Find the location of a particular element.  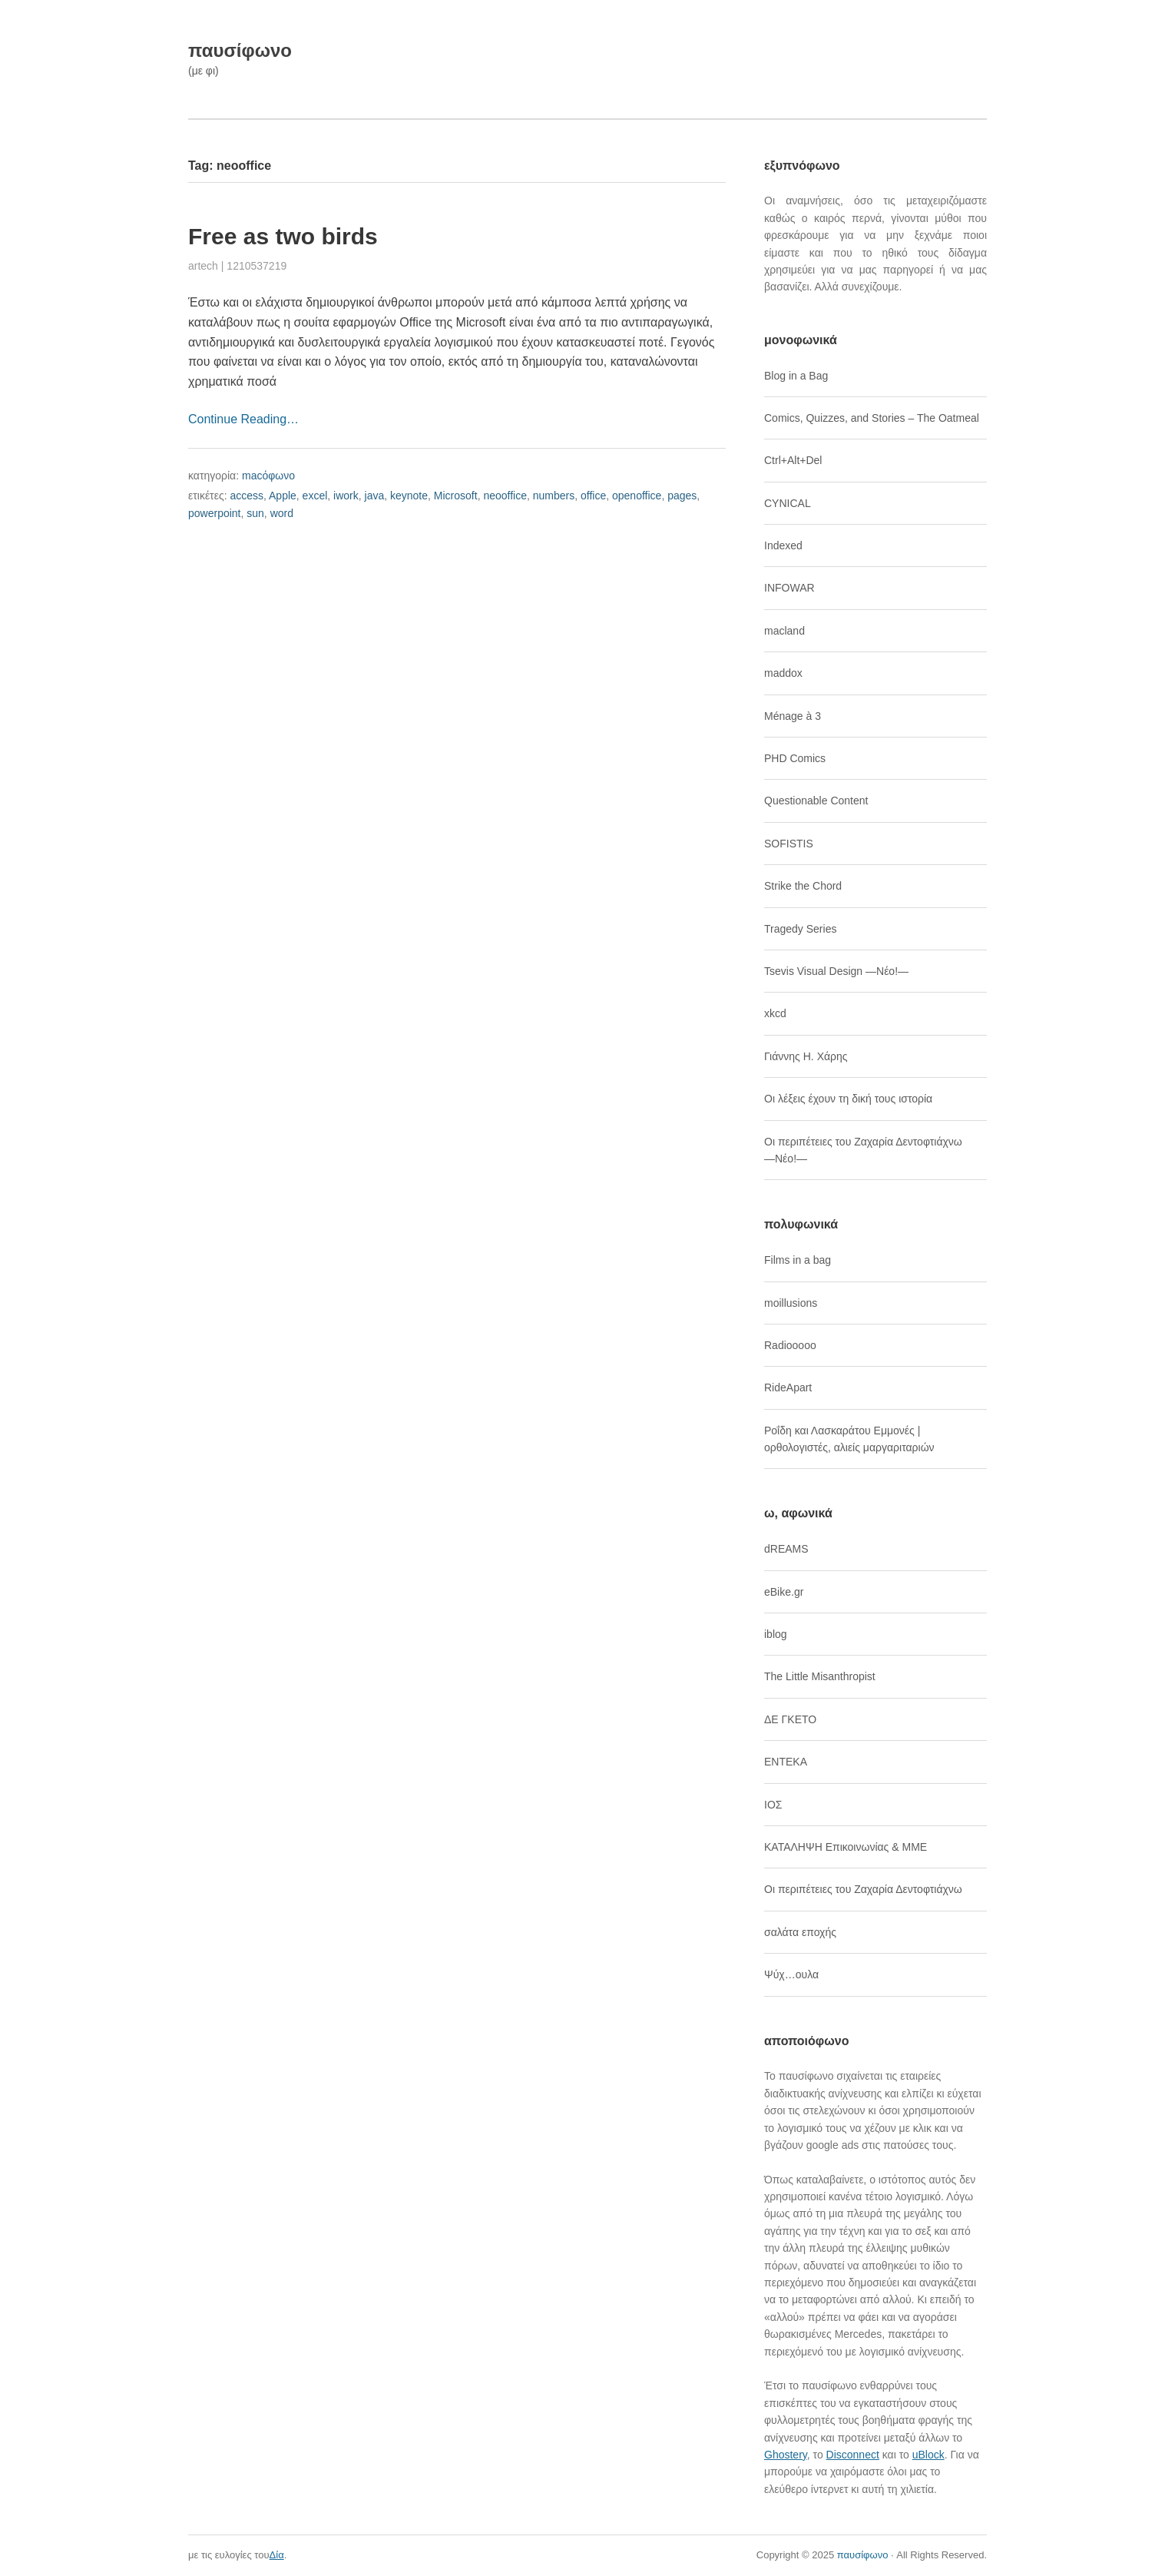

Free as two birds is located at coordinates (283, 236).